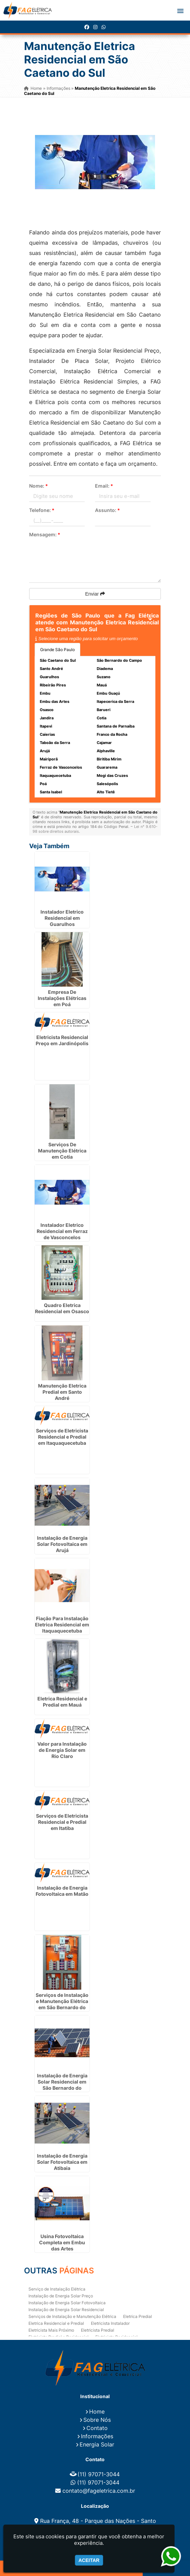 This screenshot has height=2576, width=190. What do you see at coordinates (62, 1437) in the screenshot?
I see `Serviços de Eletricista Residencial e Predial em Itaquaquecetuba` at bounding box center [62, 1437].